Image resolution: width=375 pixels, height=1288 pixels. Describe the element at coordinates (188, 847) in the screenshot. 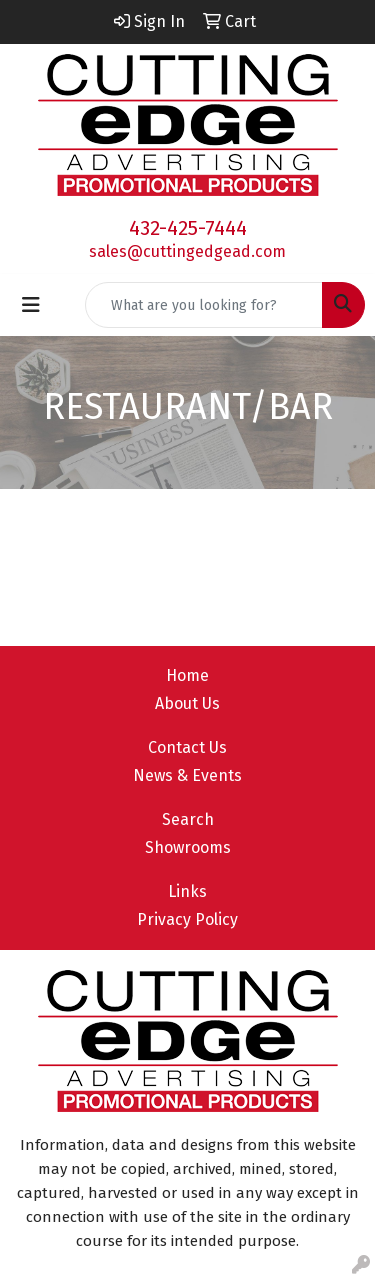

I see `Showrooms` at that location.